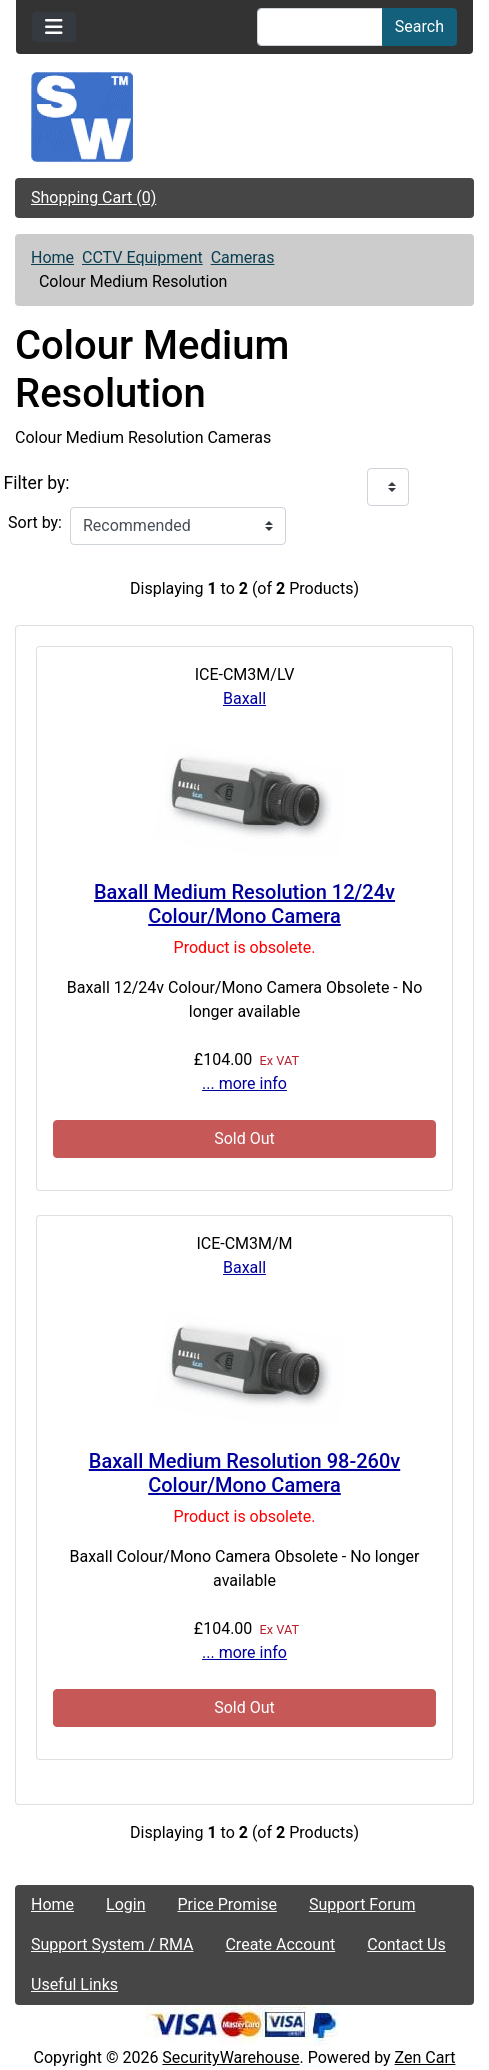  What do you see at coordinates (93, 197) in the screenshot?
I see `Shopping Cart (0)` at bounding box center [93, 197].